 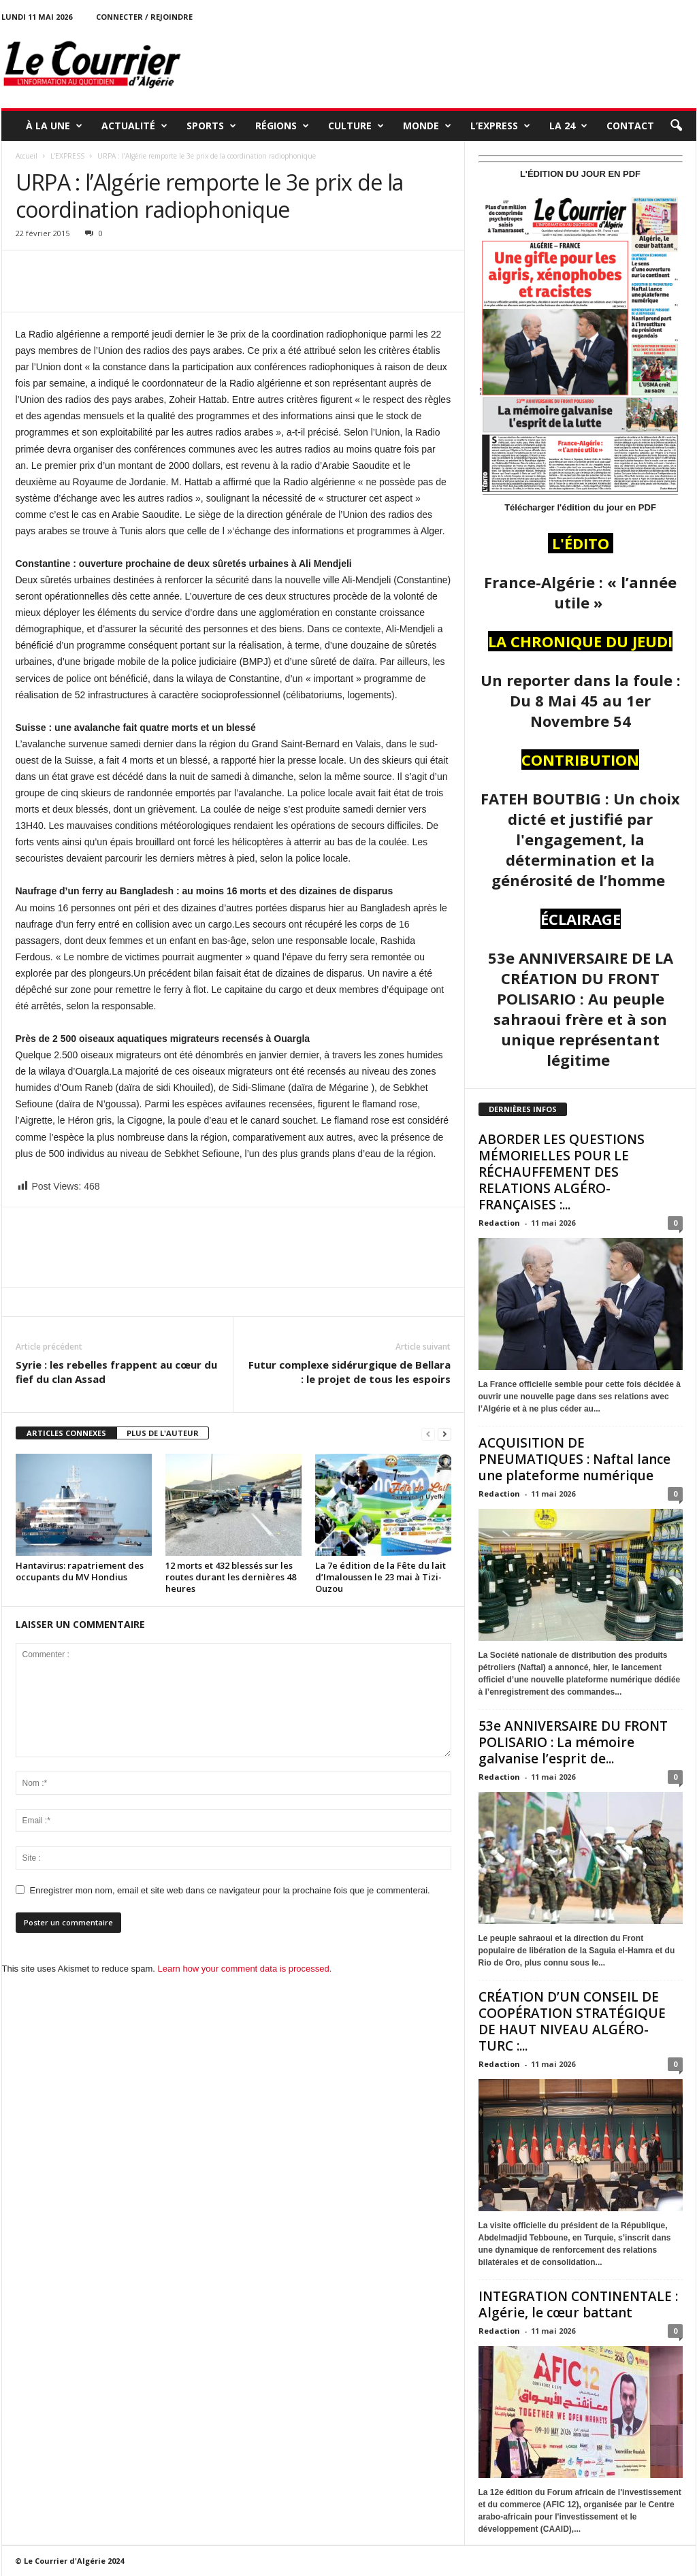 What do you see at coordinates (574, 1459) in the screenshot?
I see `ACQUISITION DE PNEUMATIQUES : Naftal lance une plateforme numérique` at bounding box center [574, 1459].